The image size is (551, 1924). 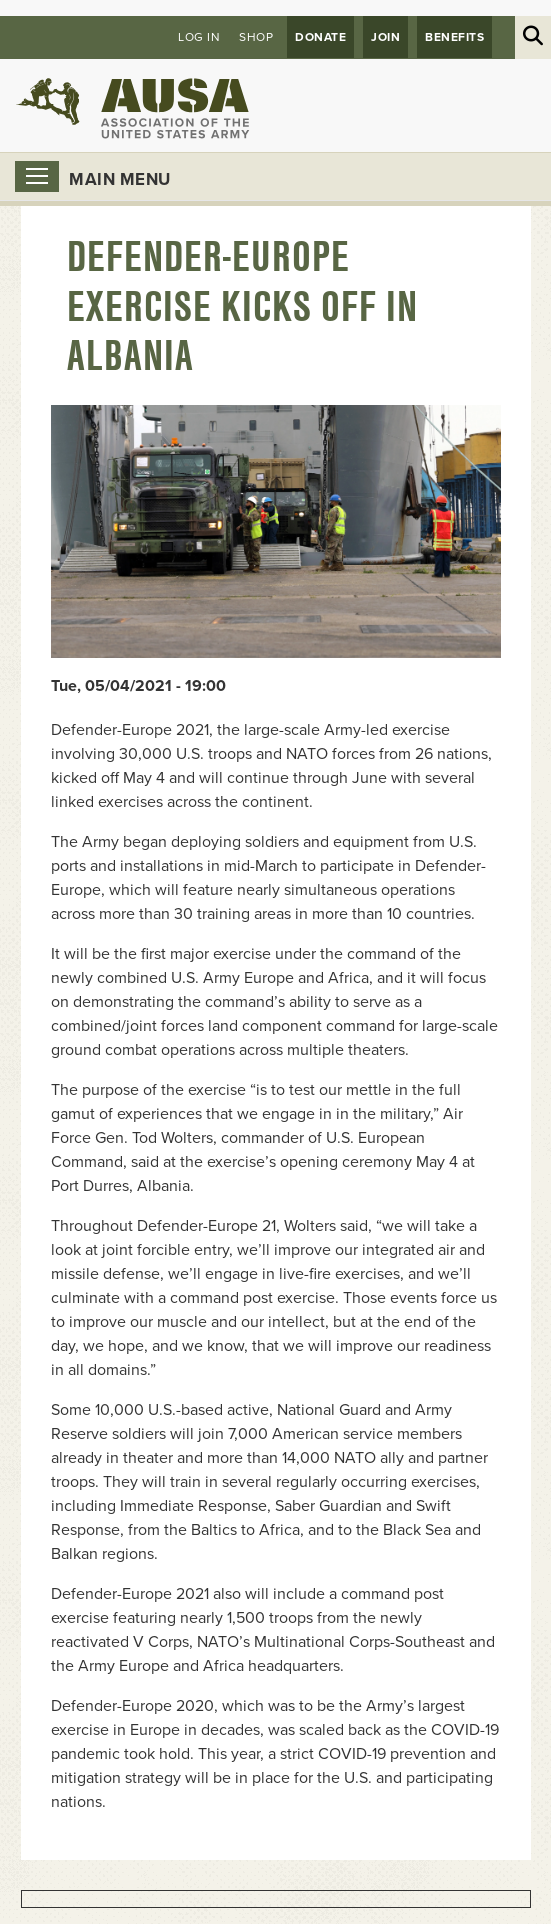 What do you see at coordinates (454, 37) in the screenshot?
I see `Benefits` at bounding box center [454, 37].